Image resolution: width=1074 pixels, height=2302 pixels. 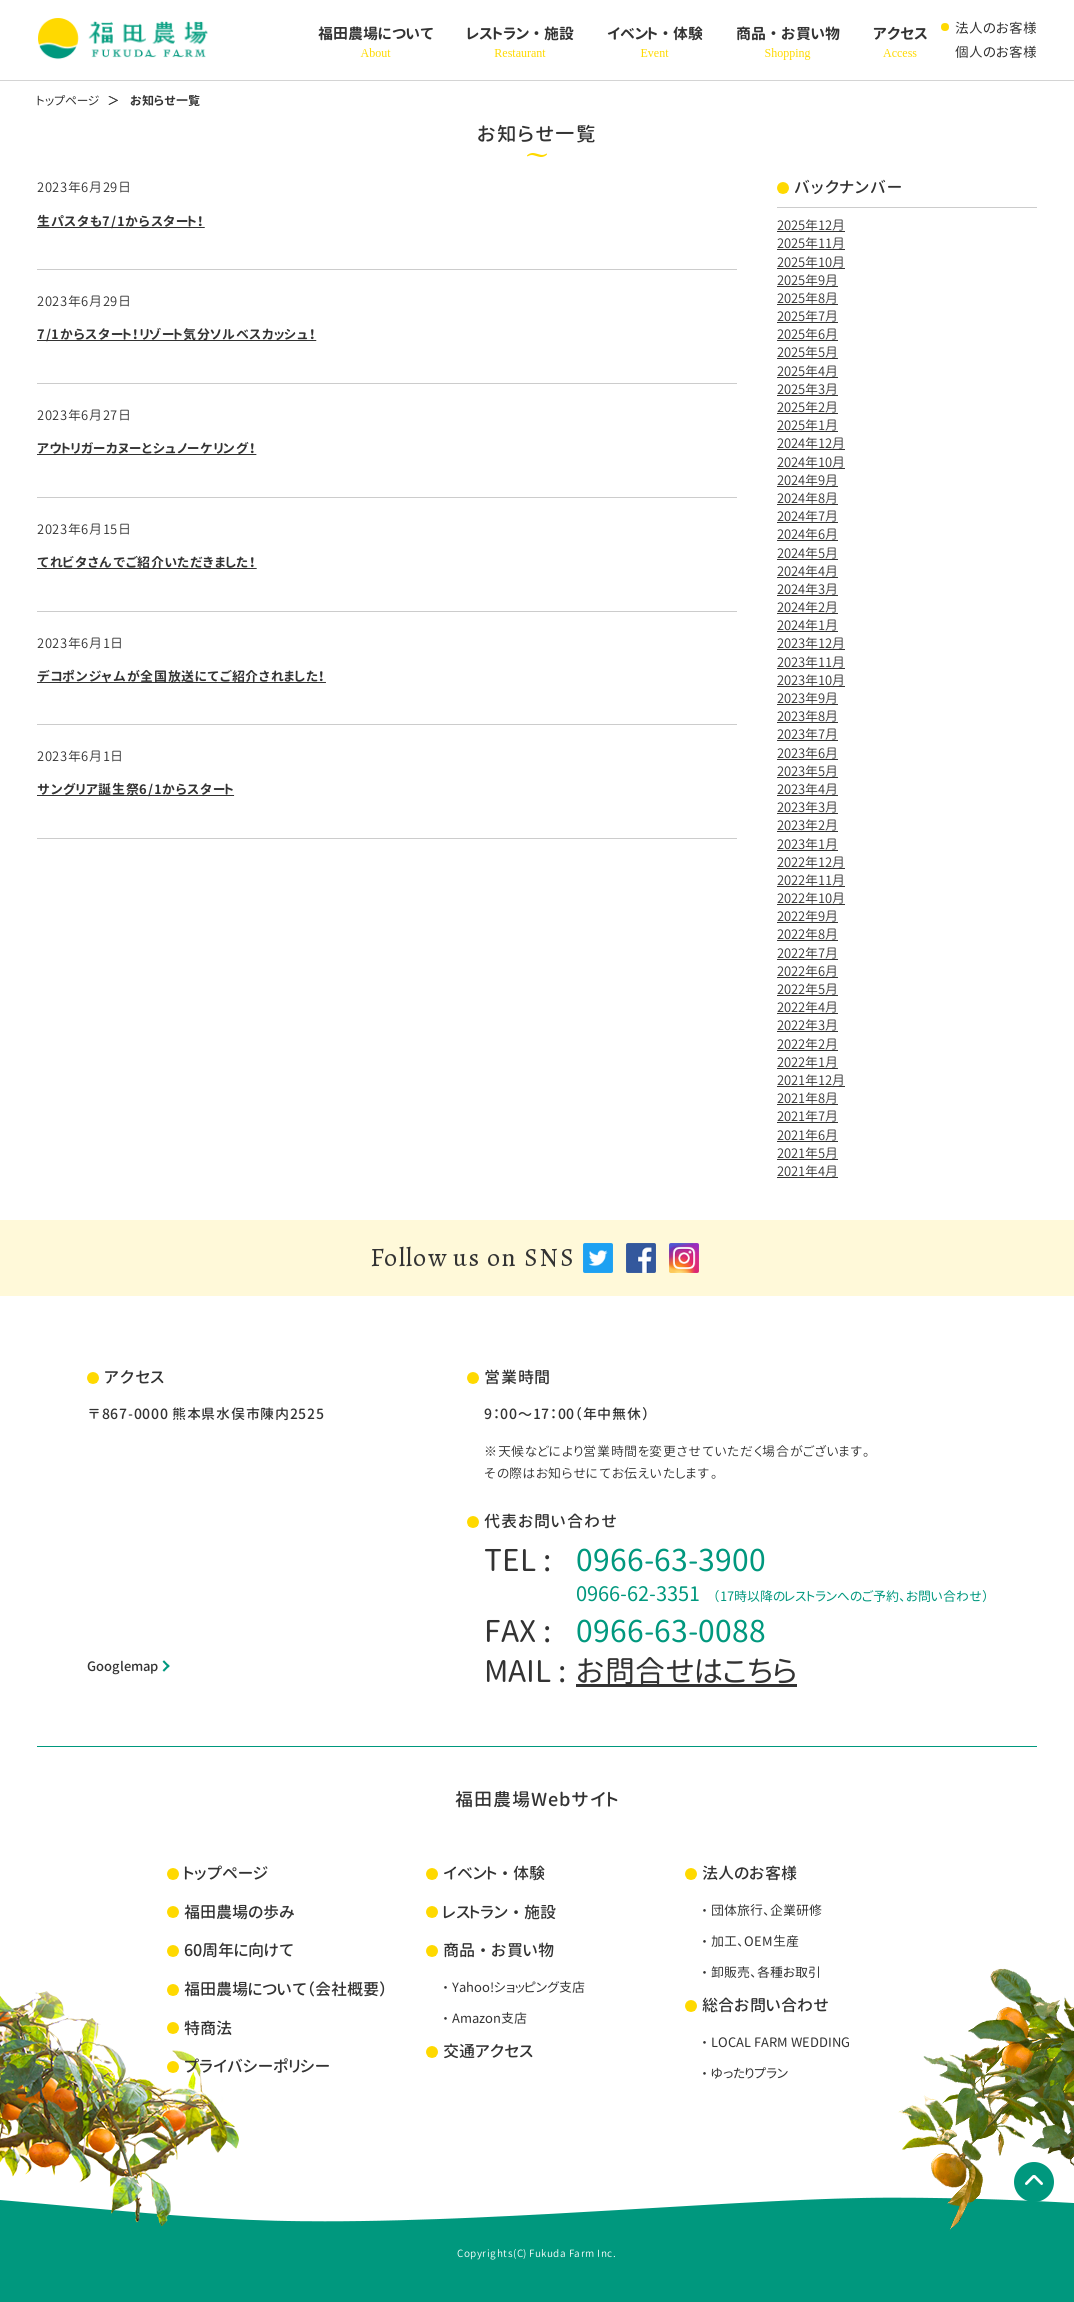 What do you see at coordinates (807, 298) in the screenshot?
I see `2025年8月` at bounding box center [807, 298].